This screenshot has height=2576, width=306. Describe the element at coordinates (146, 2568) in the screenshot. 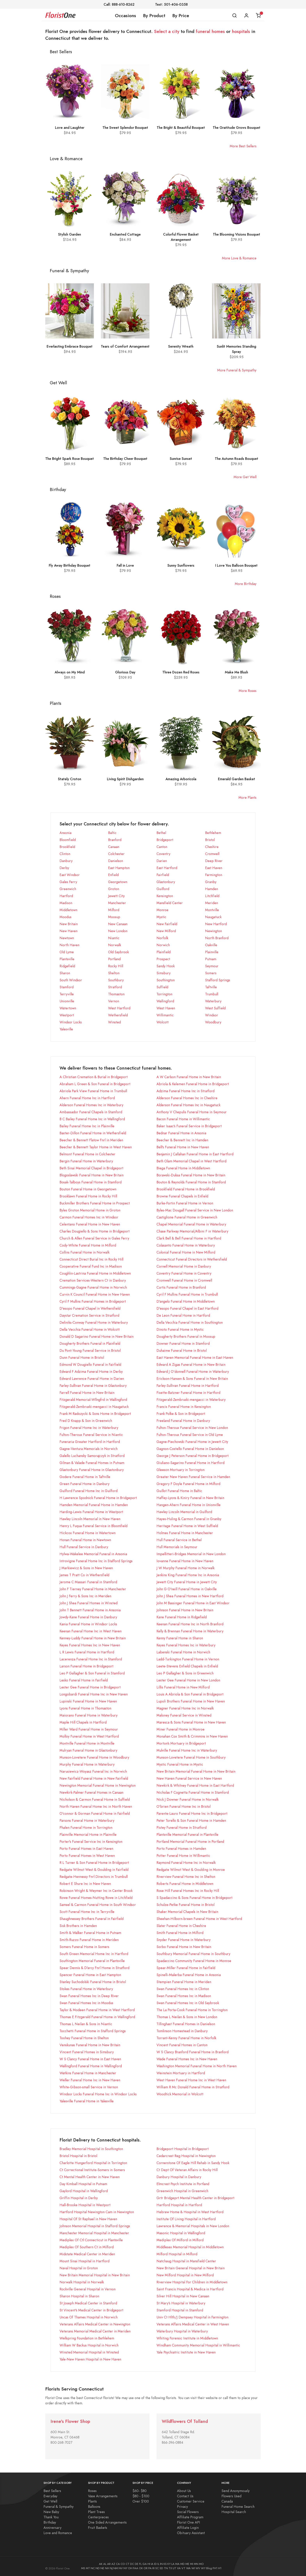

I see `OR` at that location.